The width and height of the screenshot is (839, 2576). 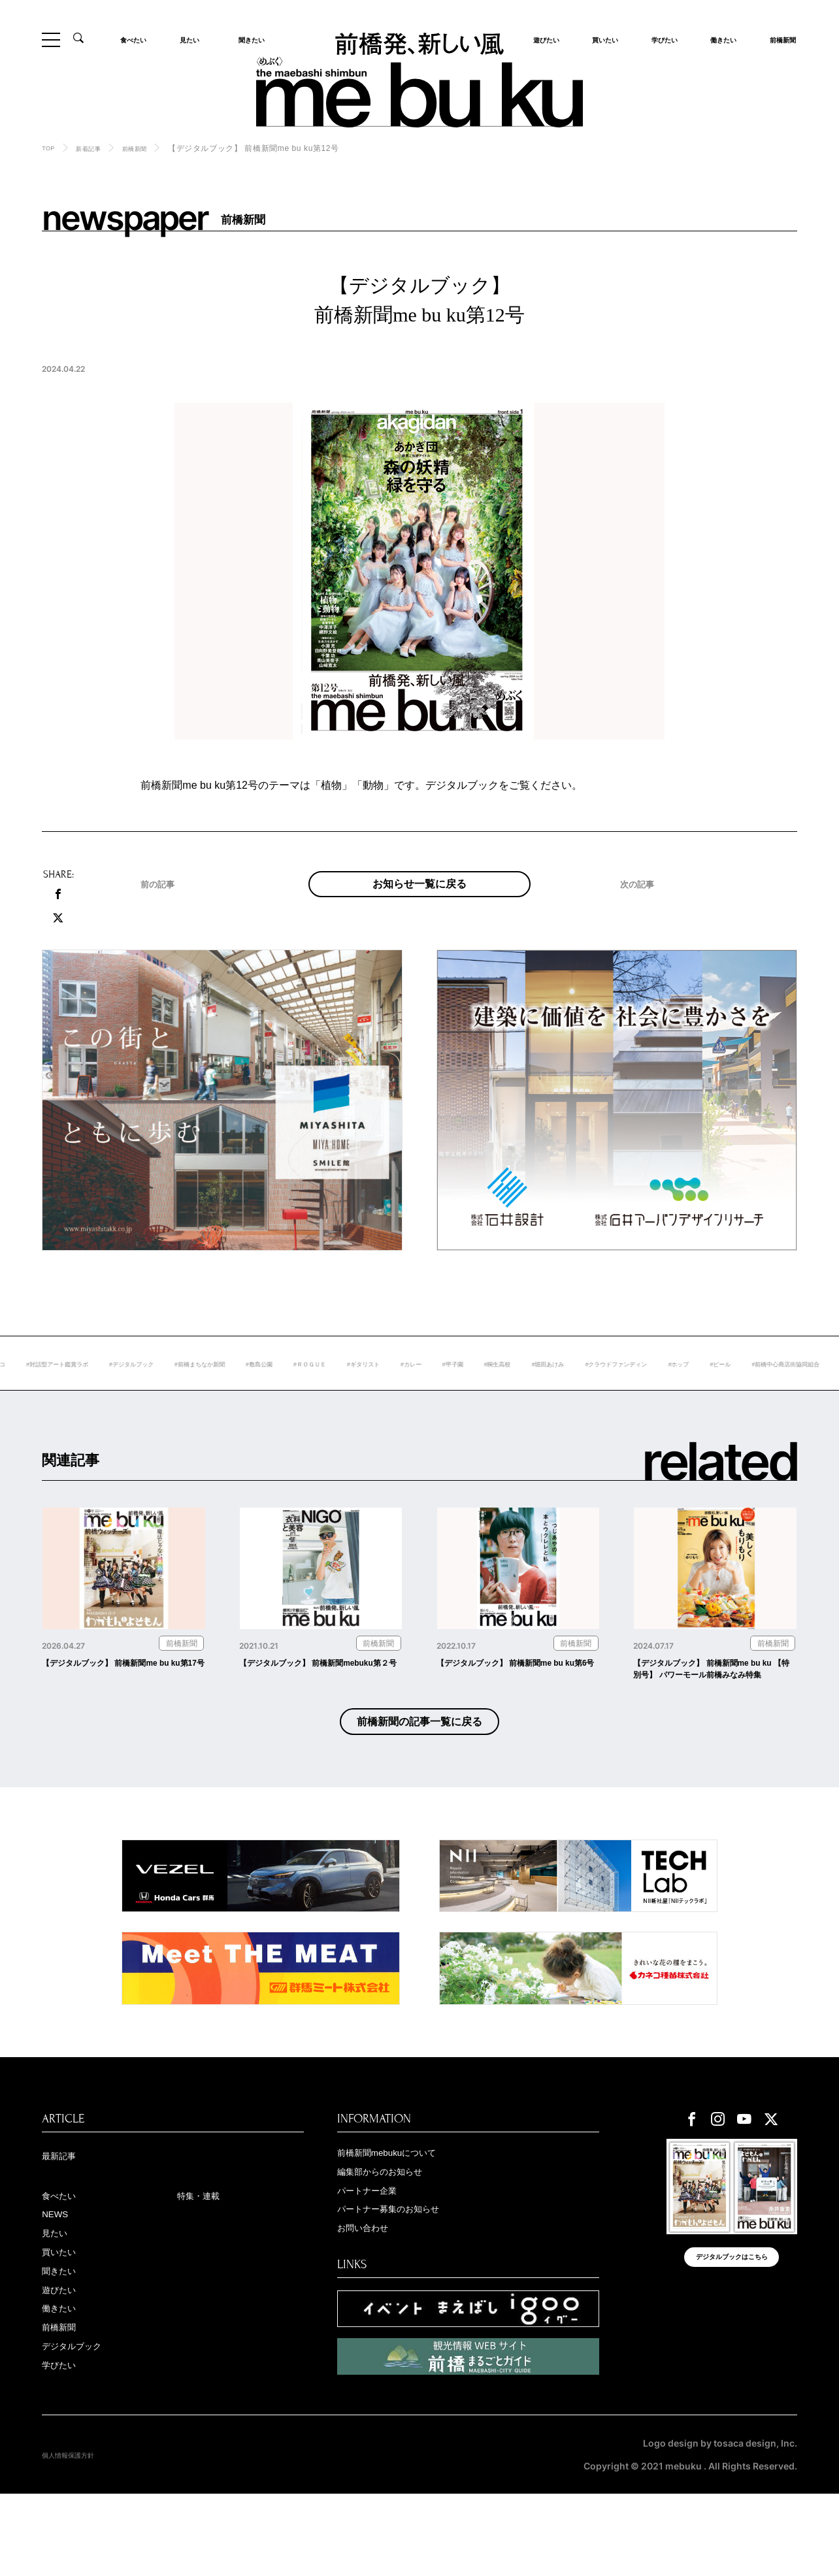 I want to click on お問い合わせ, so click(x=372, y=2299).